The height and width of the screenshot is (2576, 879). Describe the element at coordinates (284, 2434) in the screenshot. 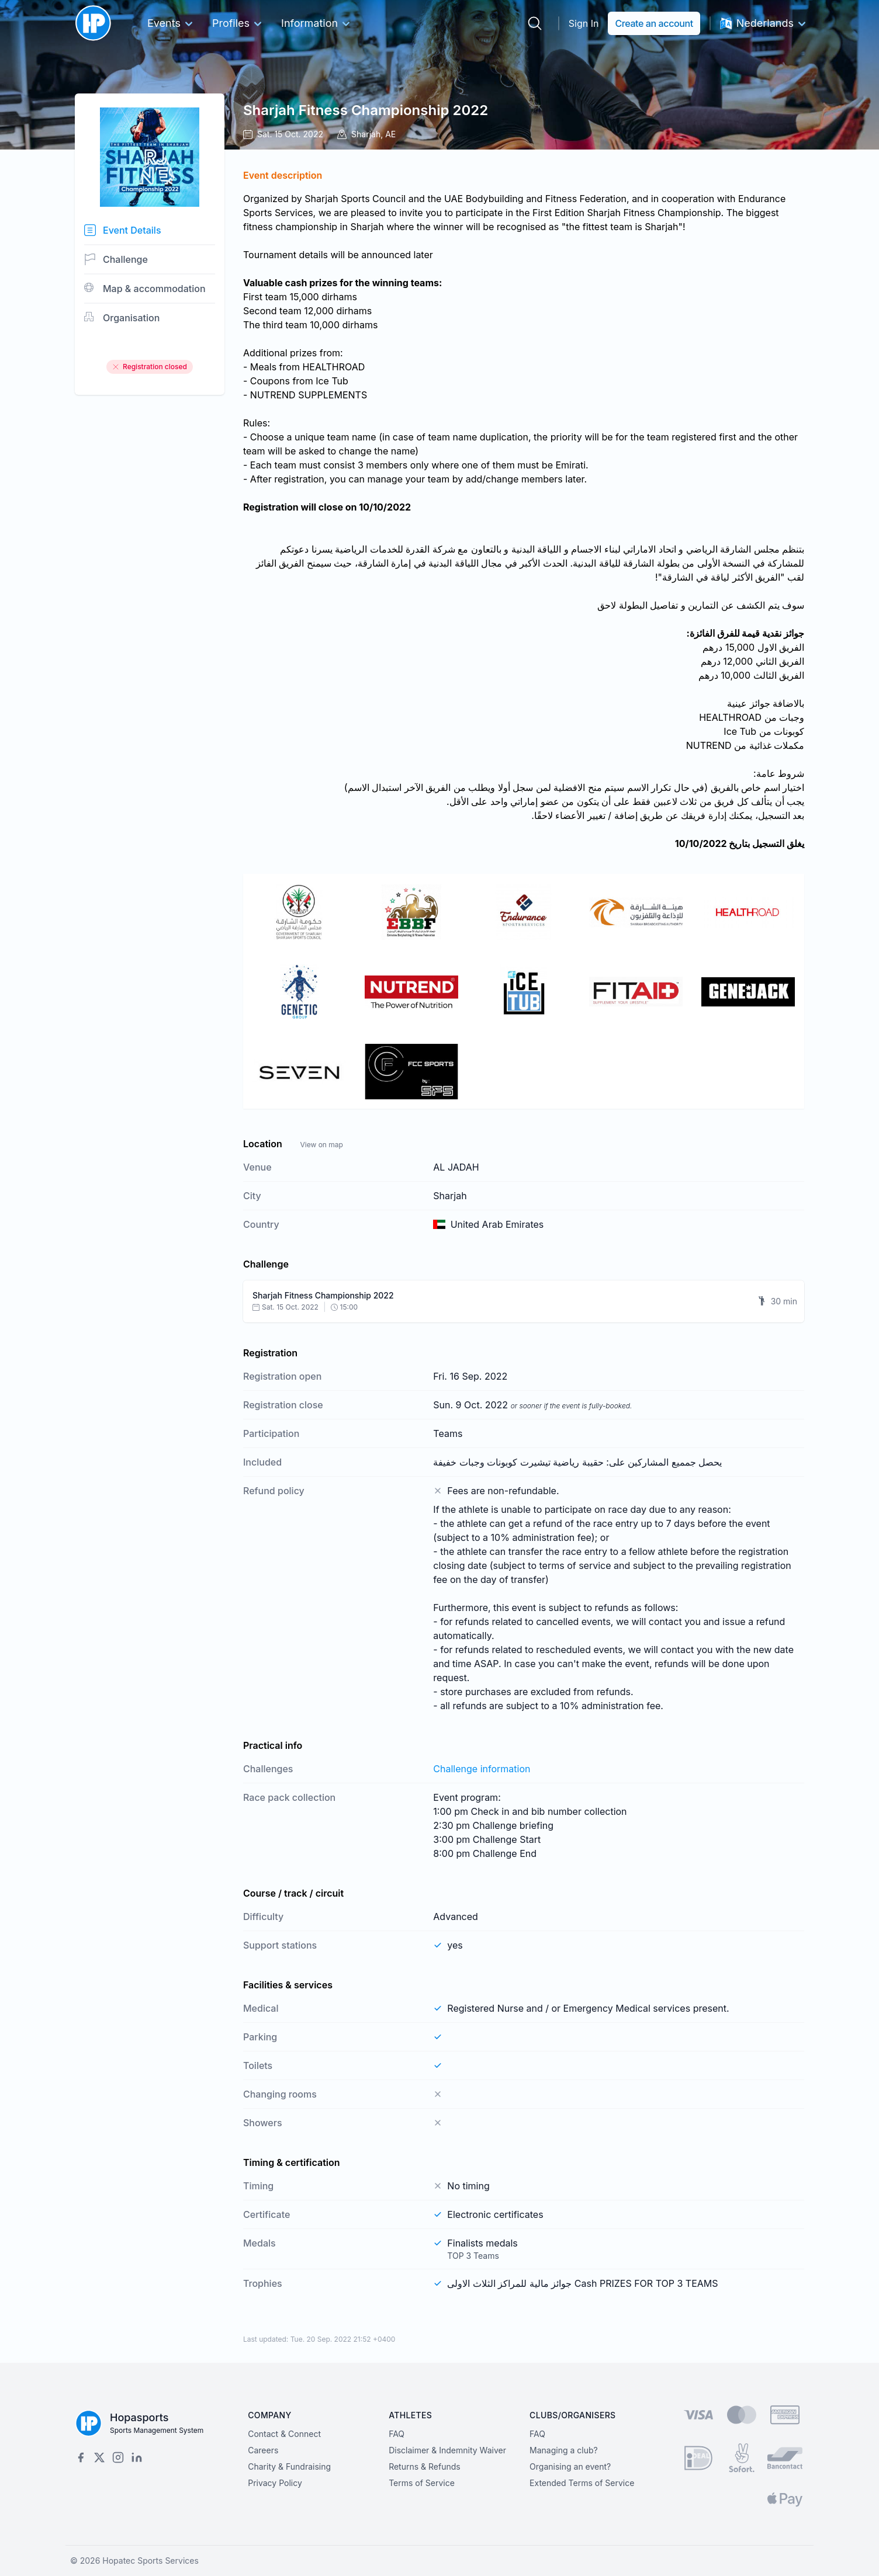

I see `Contact & Connect` at that location.